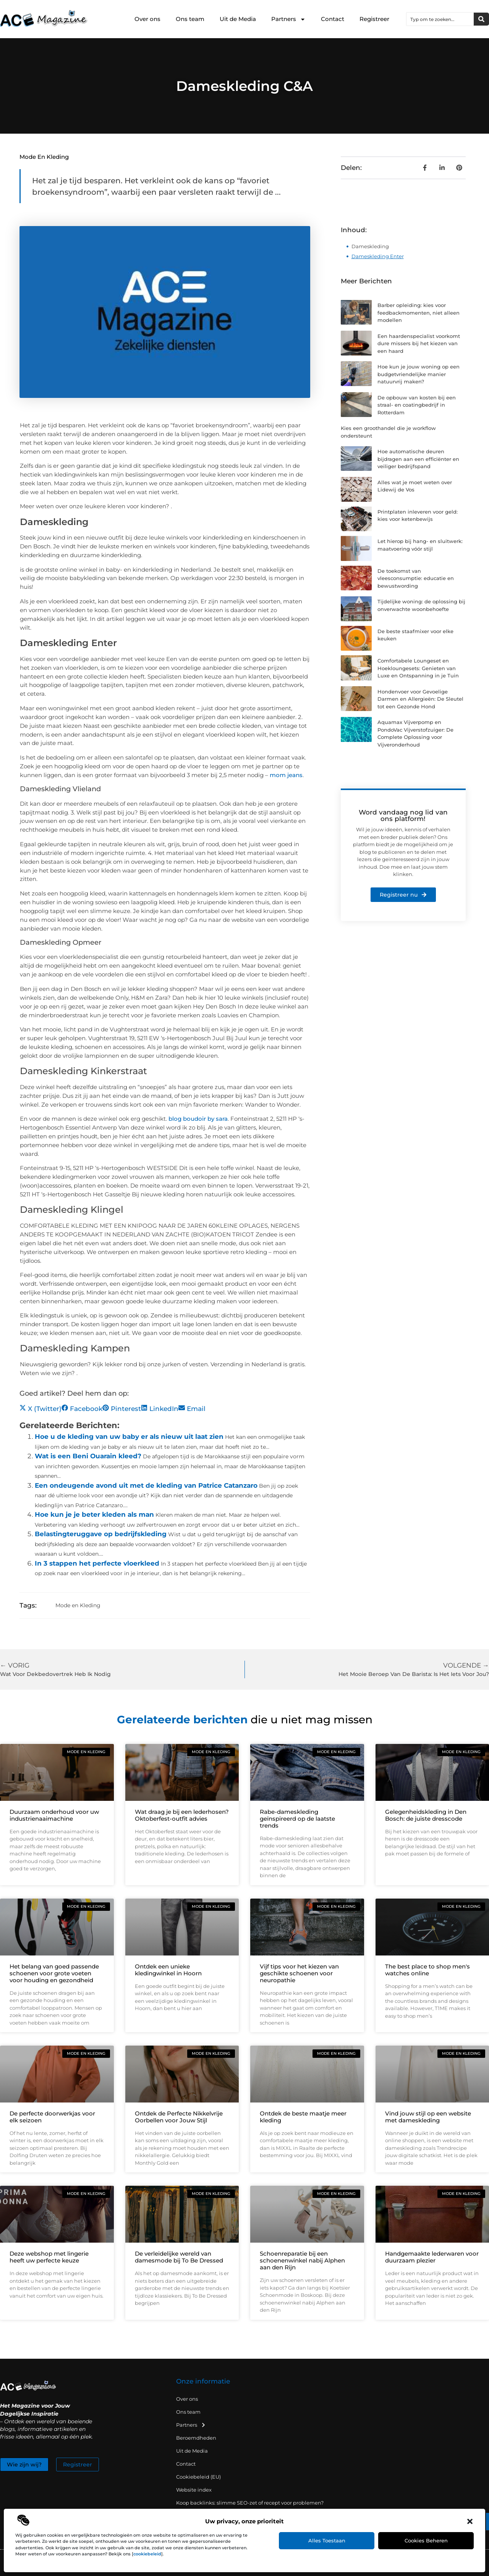  I want to click on Gelegenheidskleding in Den Bosch: de juiste dresscode, so click(425, 1815).